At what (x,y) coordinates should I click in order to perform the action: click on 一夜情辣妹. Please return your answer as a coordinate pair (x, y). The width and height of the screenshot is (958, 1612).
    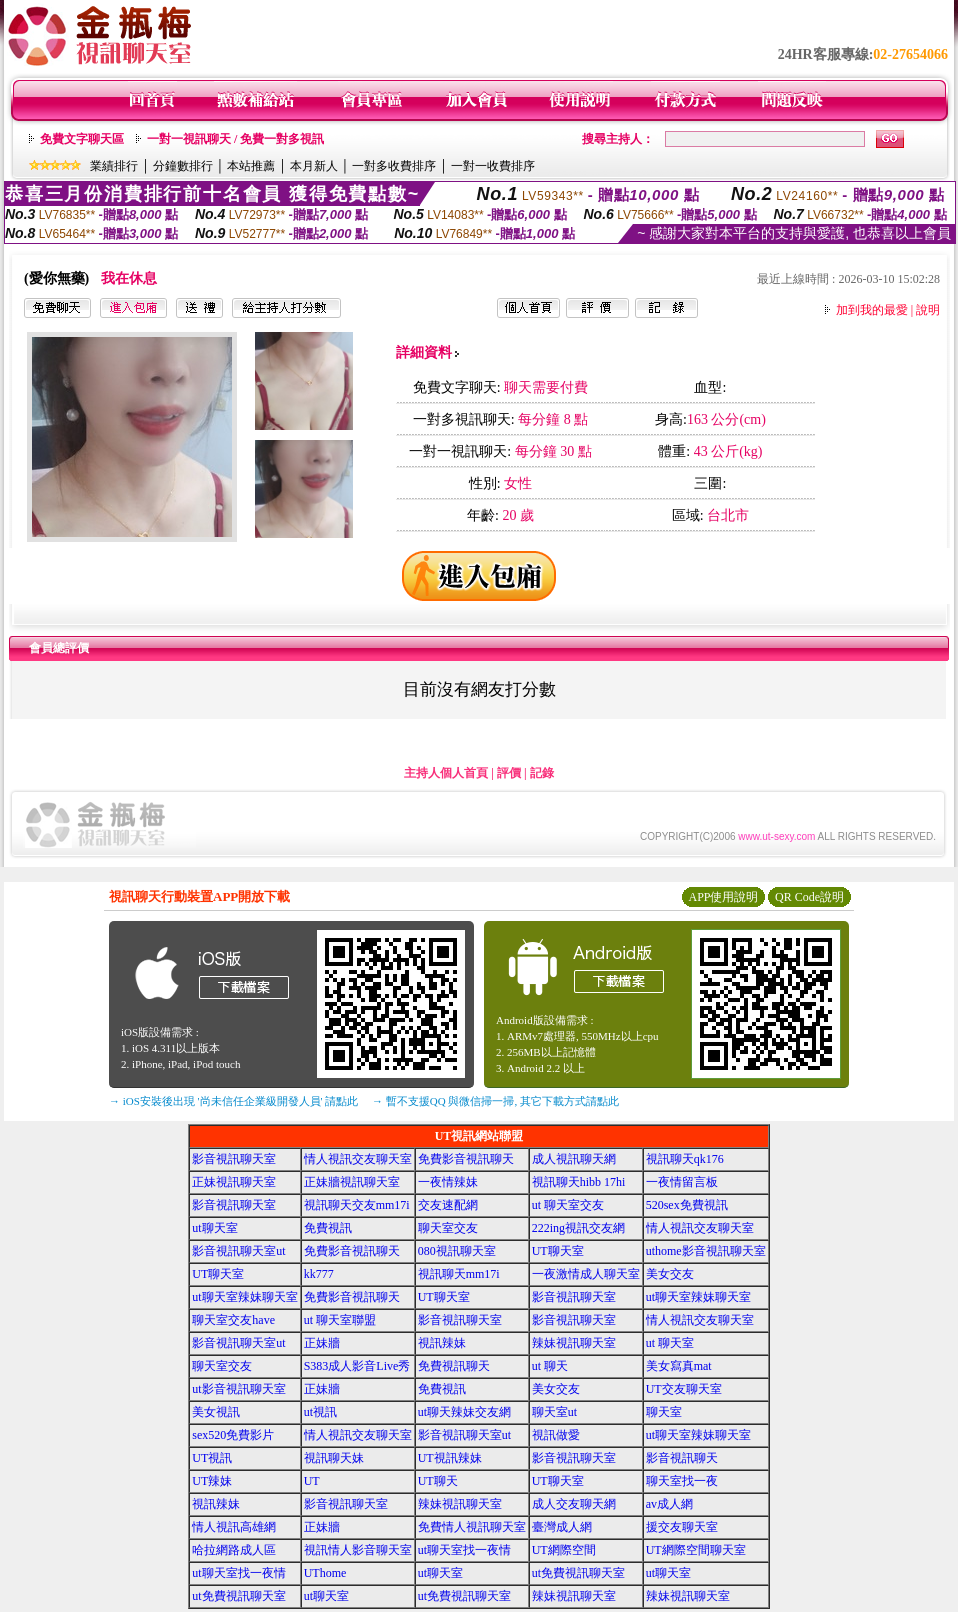
    Looking at the image, I should click on (448, 1182).